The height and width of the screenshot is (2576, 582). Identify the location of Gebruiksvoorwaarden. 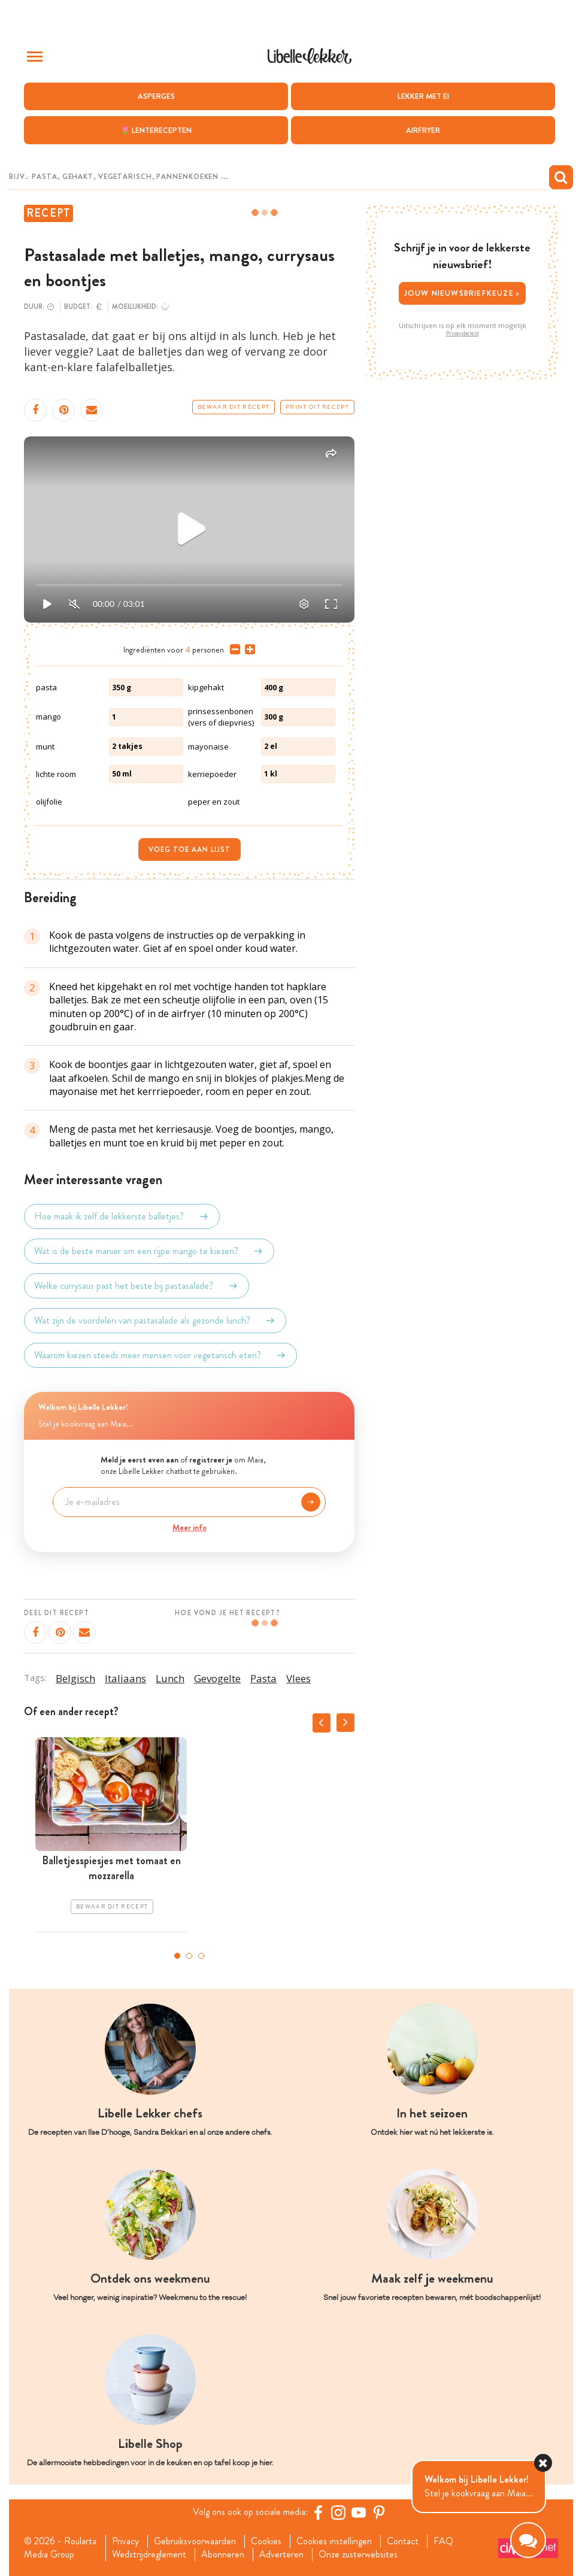
(195, 2541).